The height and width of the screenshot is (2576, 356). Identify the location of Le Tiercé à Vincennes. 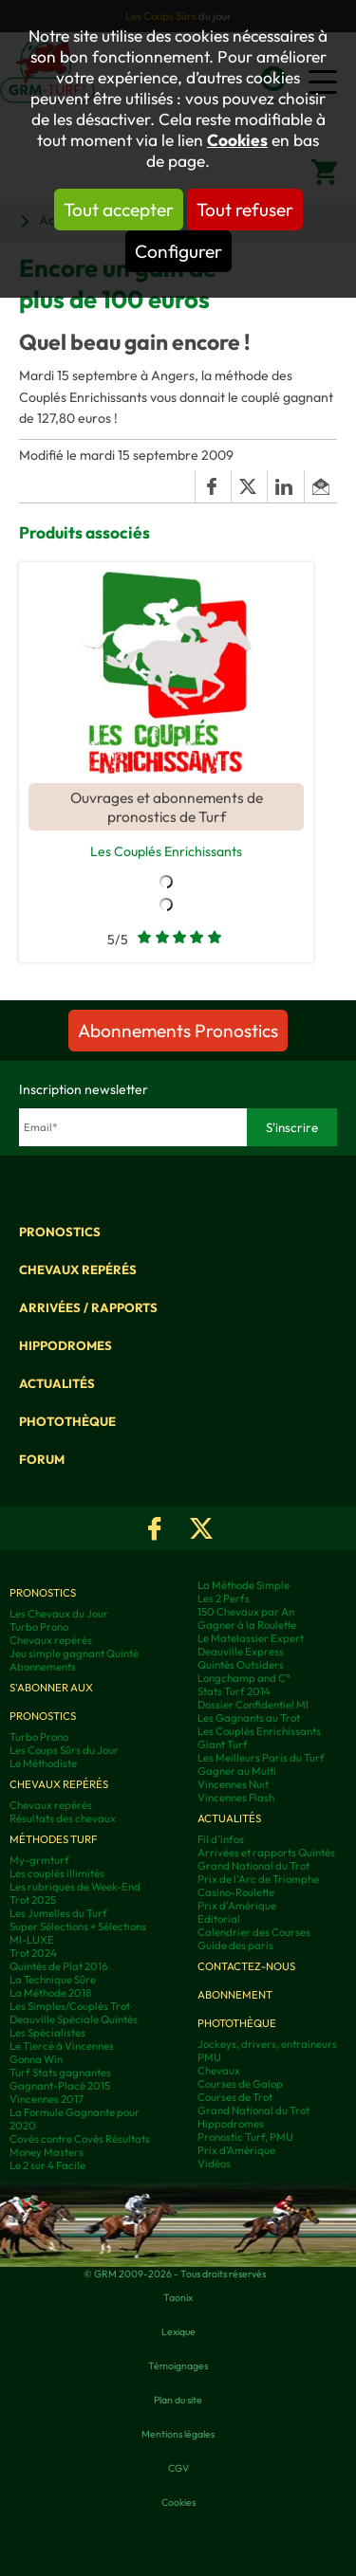
(61, 2046).